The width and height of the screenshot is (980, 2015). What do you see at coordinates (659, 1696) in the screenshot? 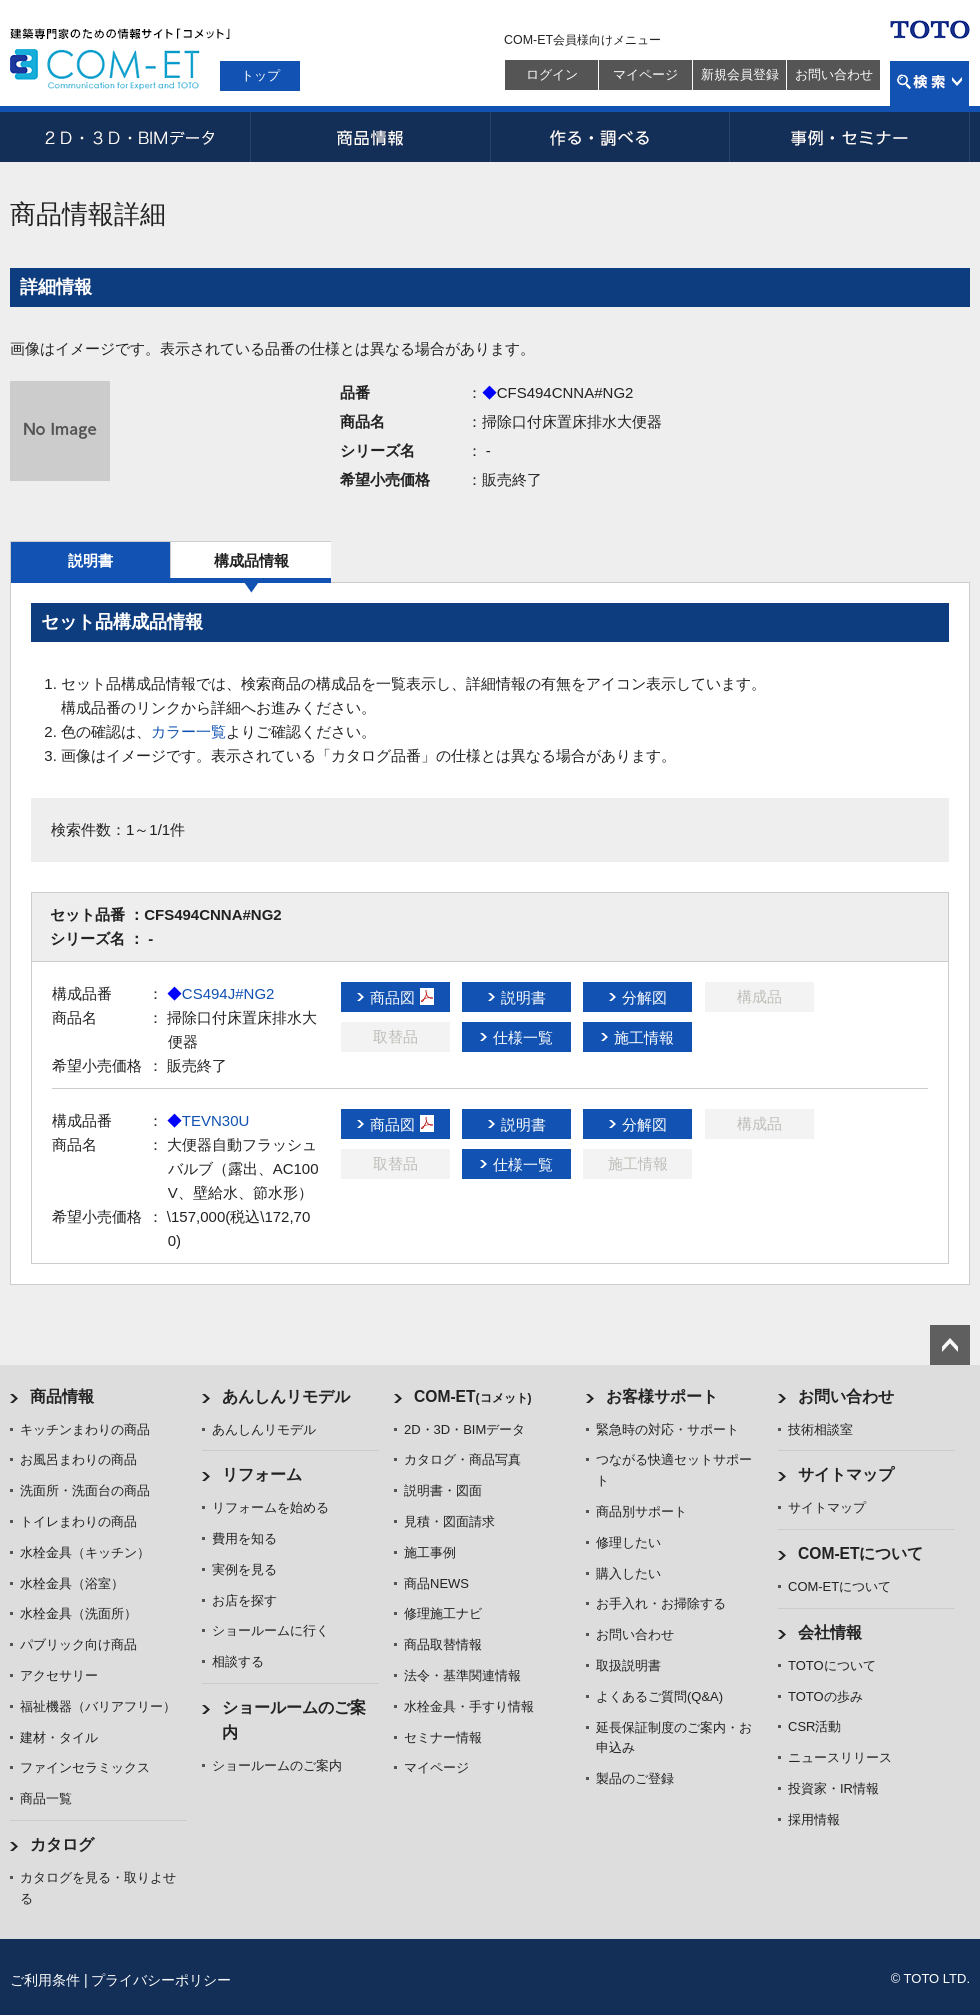
I see `よくあるご質問(Q&A)` at bounding box center [659, 1696].